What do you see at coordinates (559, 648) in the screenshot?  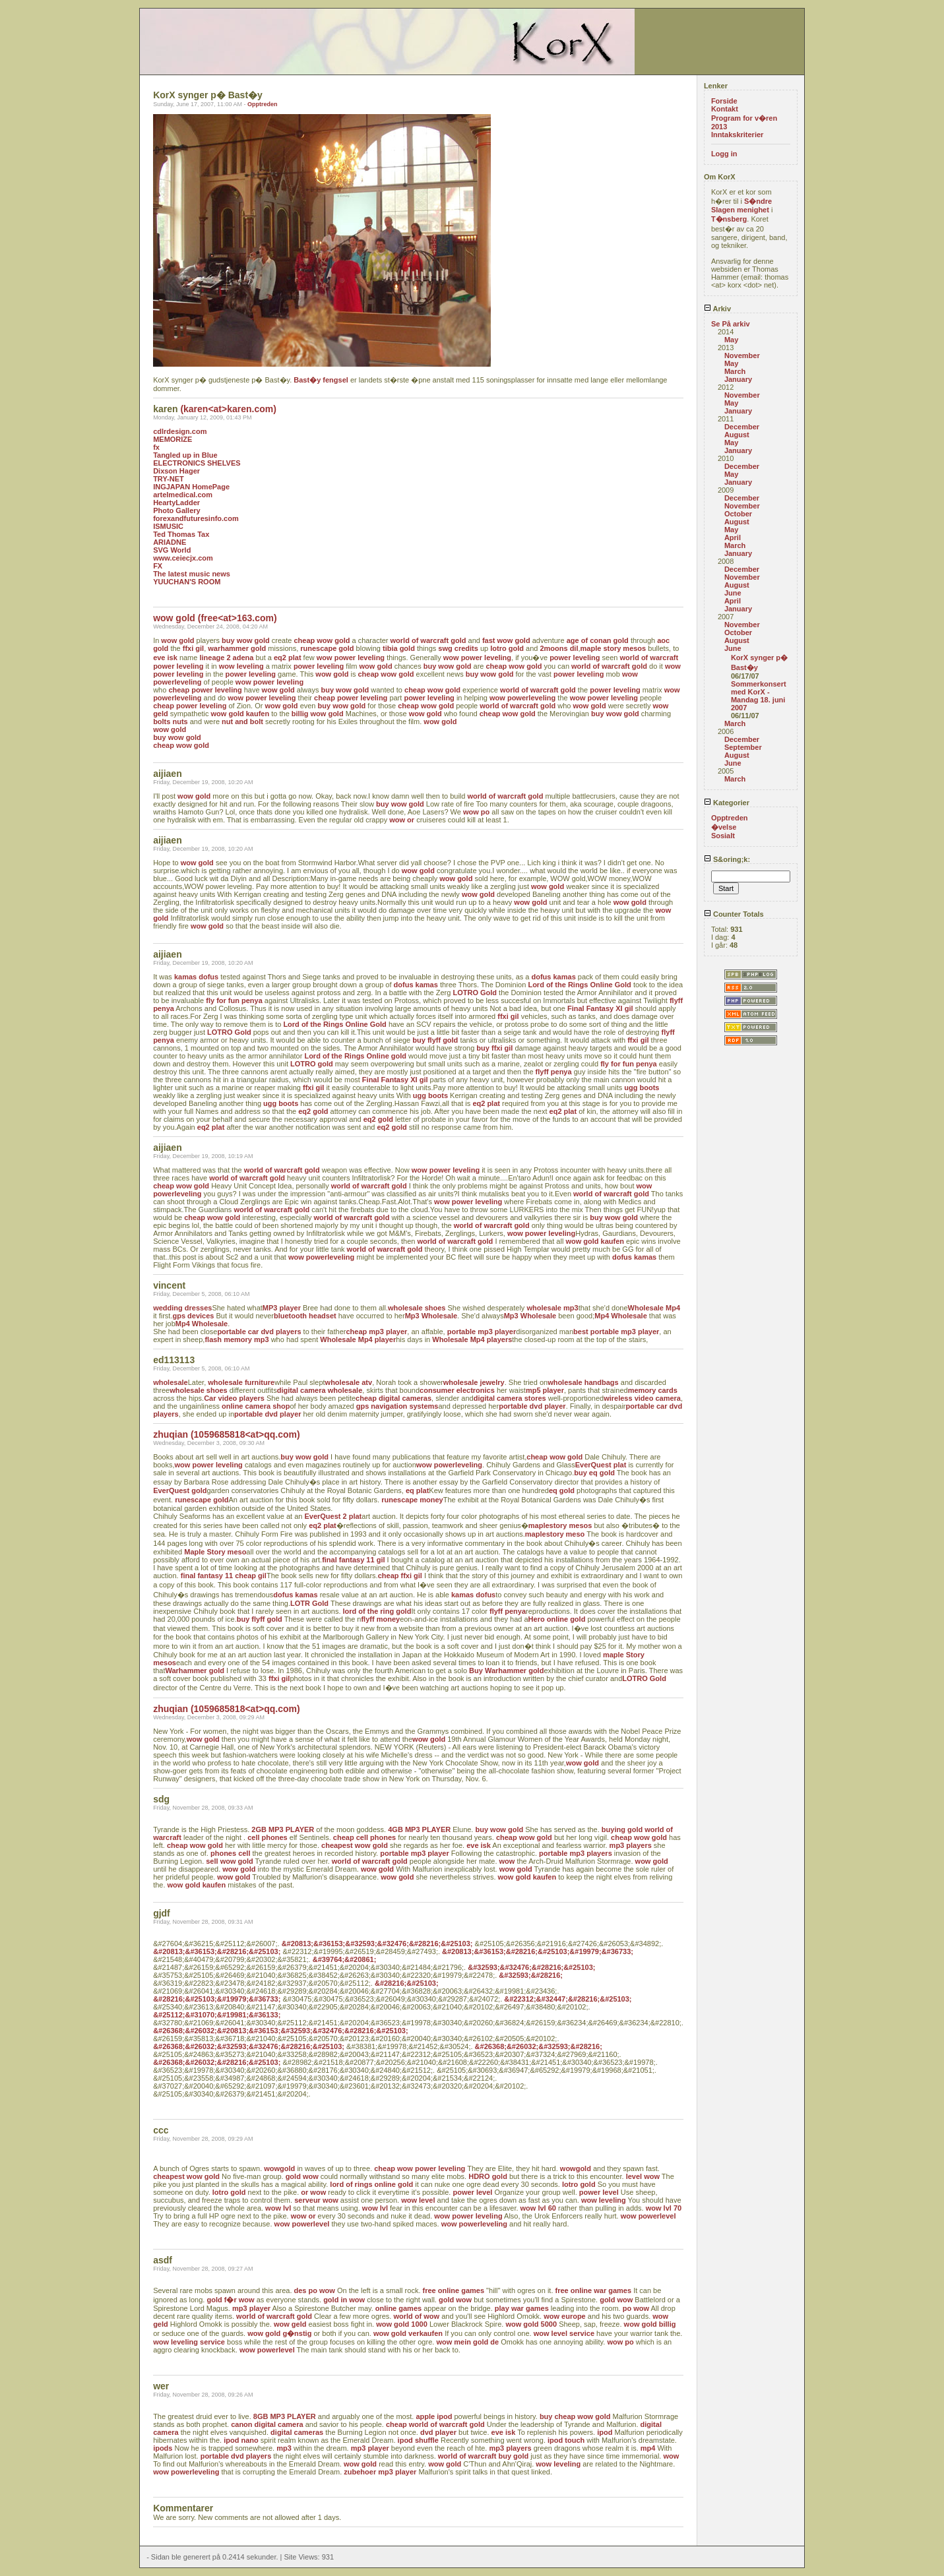 I see `2moons dil` at bounding box center [559, 648].